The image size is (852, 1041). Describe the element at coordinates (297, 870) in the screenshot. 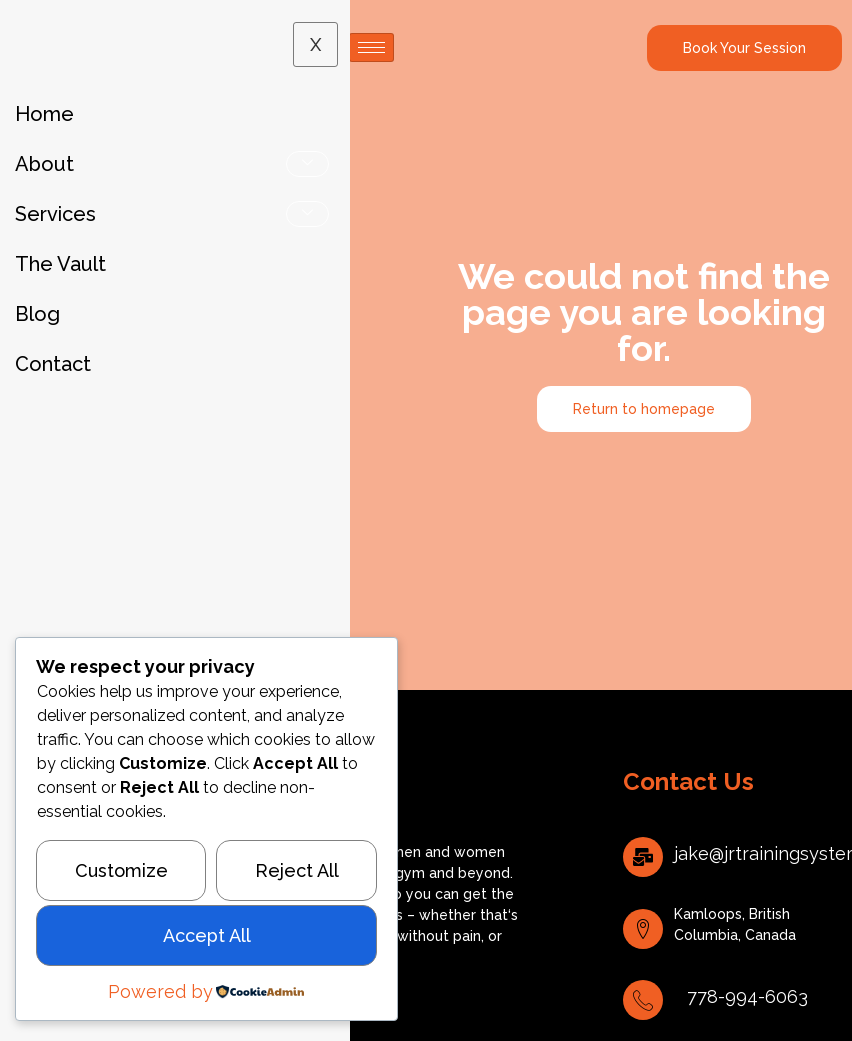

I see `Reject All` at that location.